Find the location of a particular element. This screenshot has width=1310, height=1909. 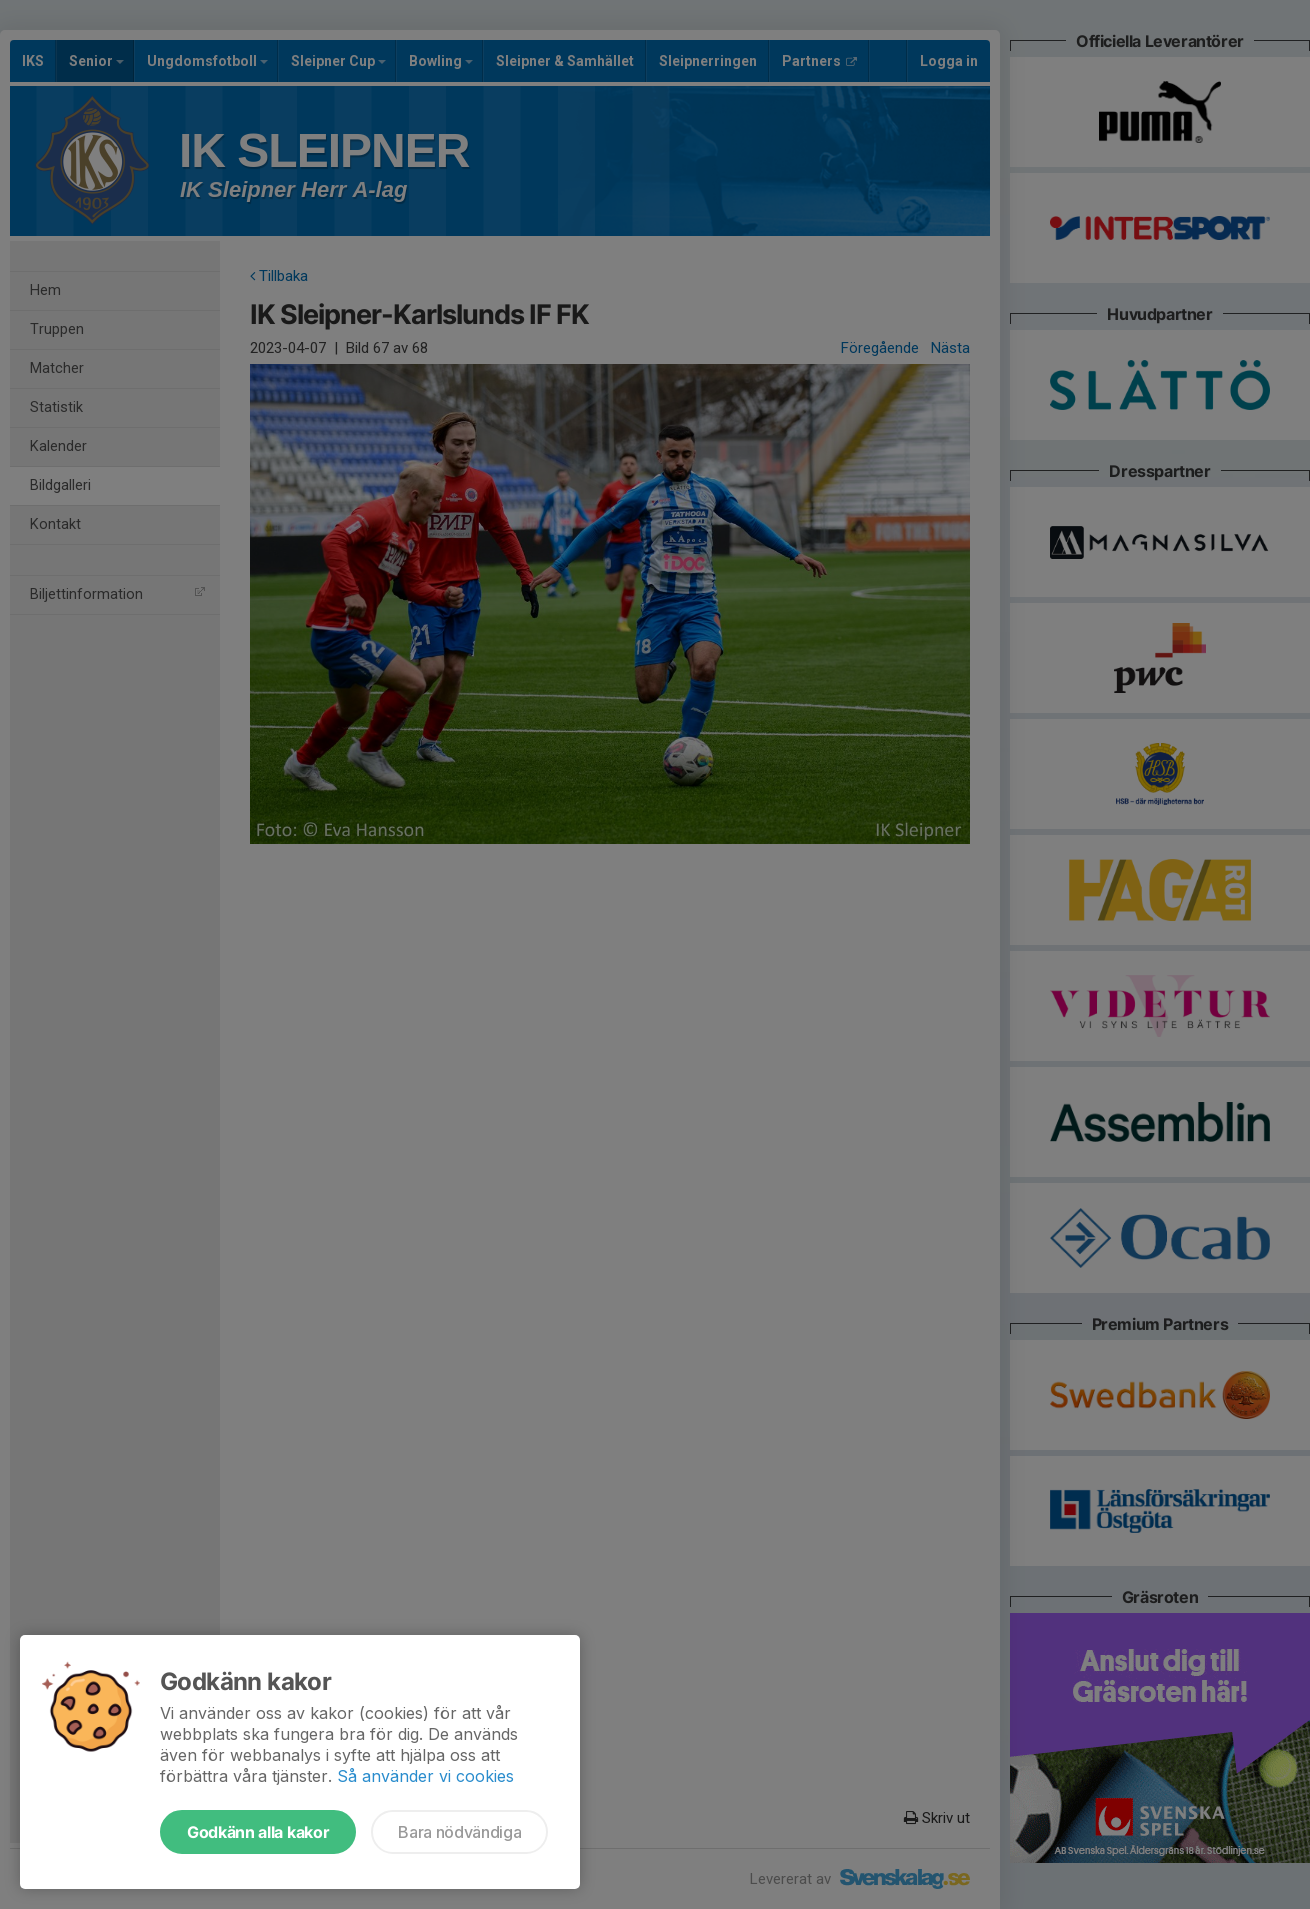

Bara nödvändiga is located at coordinates (459, 1832).